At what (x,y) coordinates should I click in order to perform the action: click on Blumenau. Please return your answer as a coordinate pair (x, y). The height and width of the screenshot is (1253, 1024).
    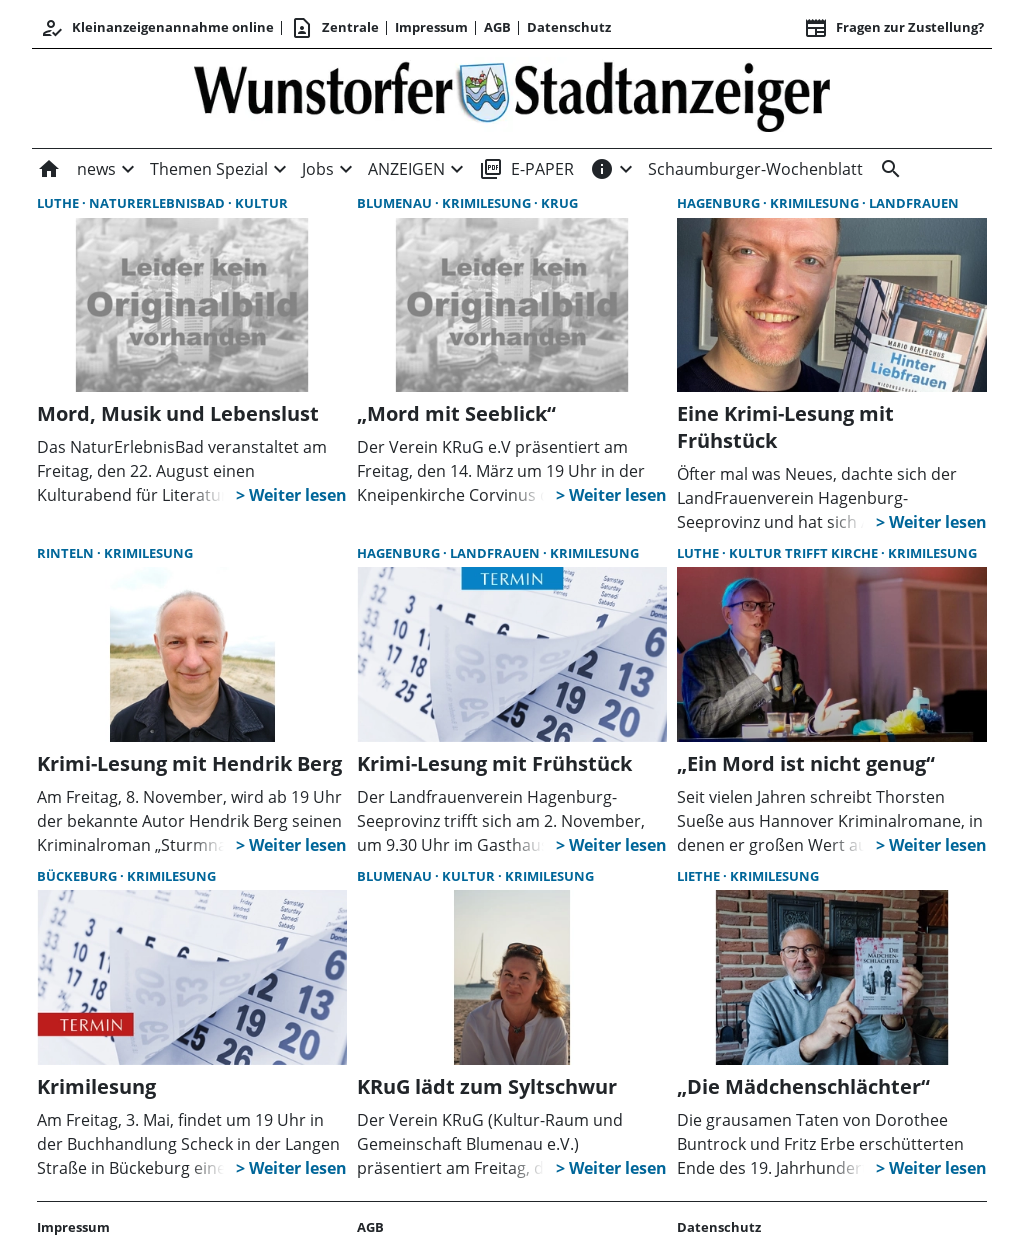
    Looking at the image, I should click on (396, 203).